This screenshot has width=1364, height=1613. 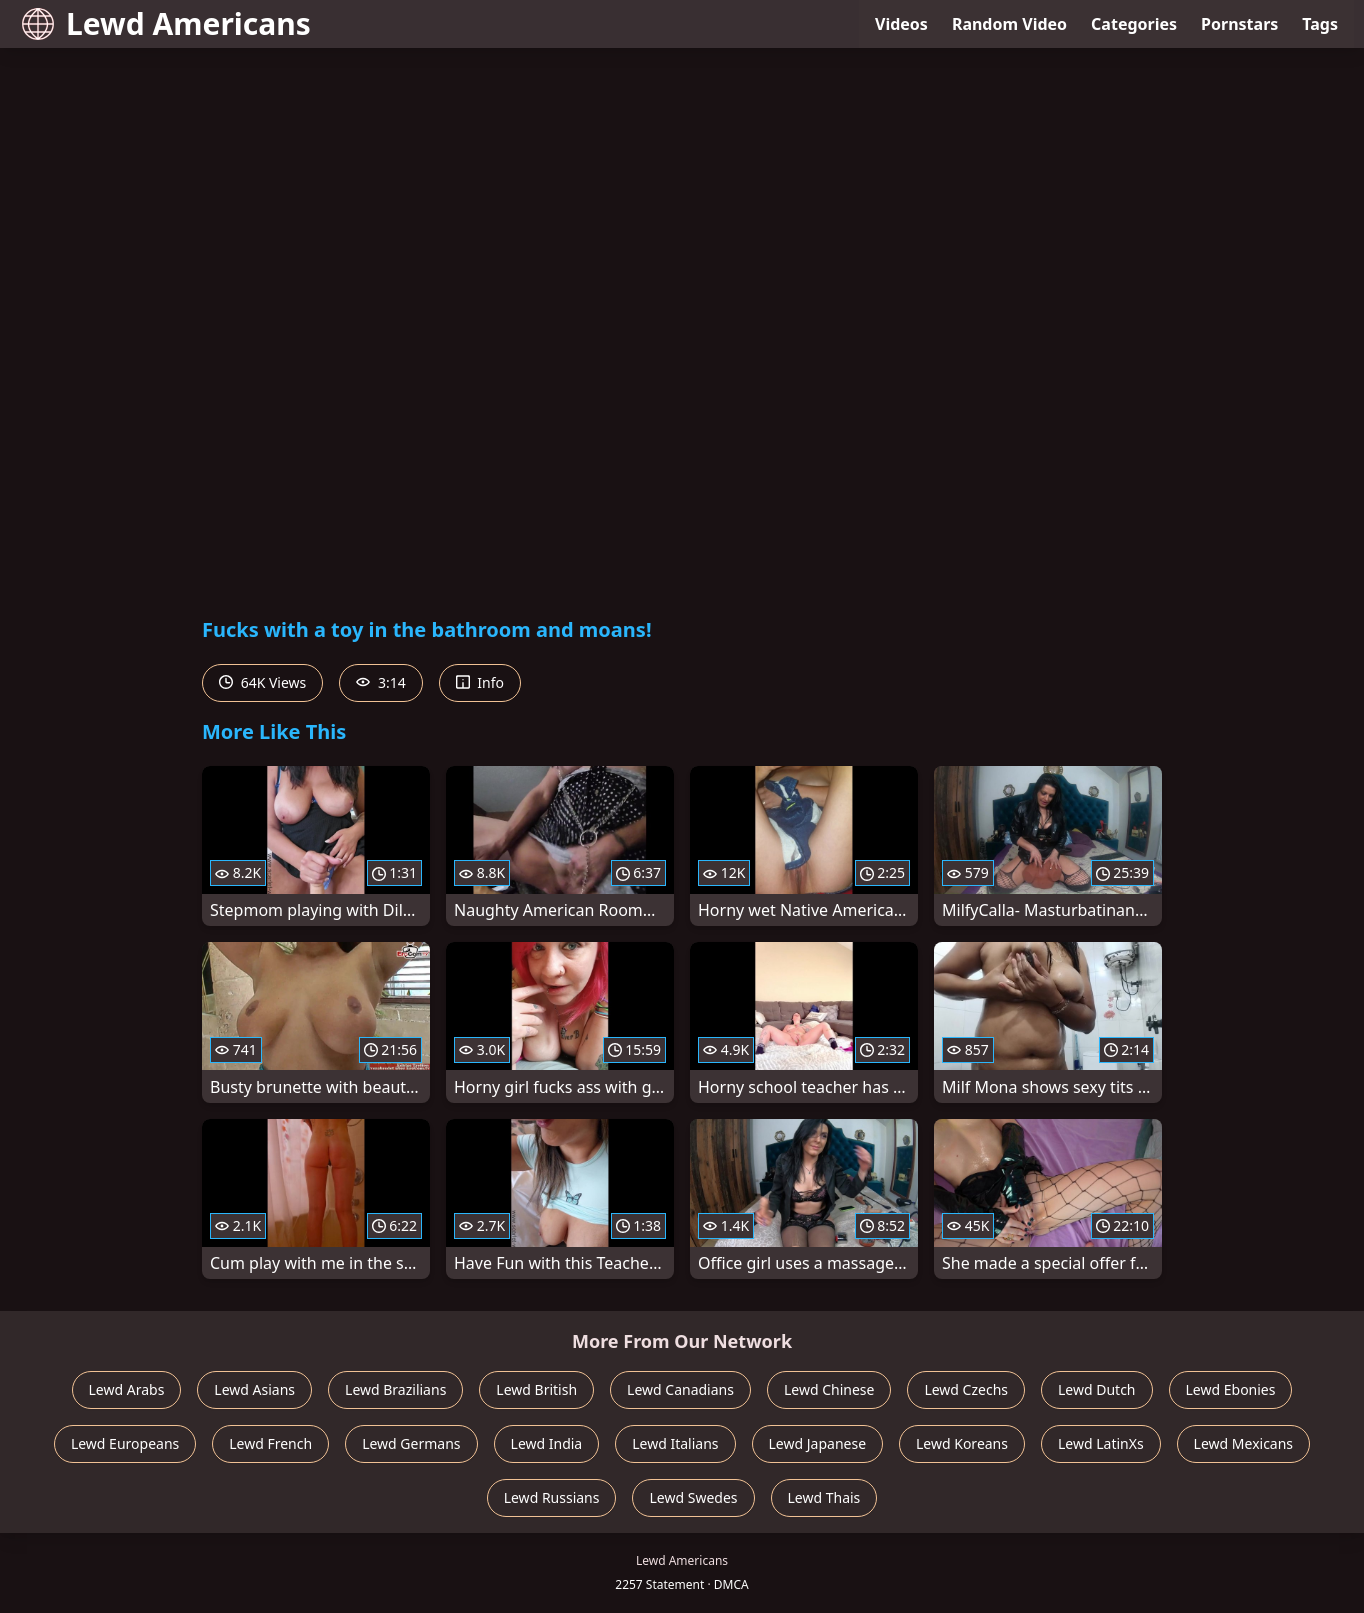 What do you see at coordinates (829, 1389) in the screenshot?
I see `Lewd Chinese` at bounding box center [829, 1389].